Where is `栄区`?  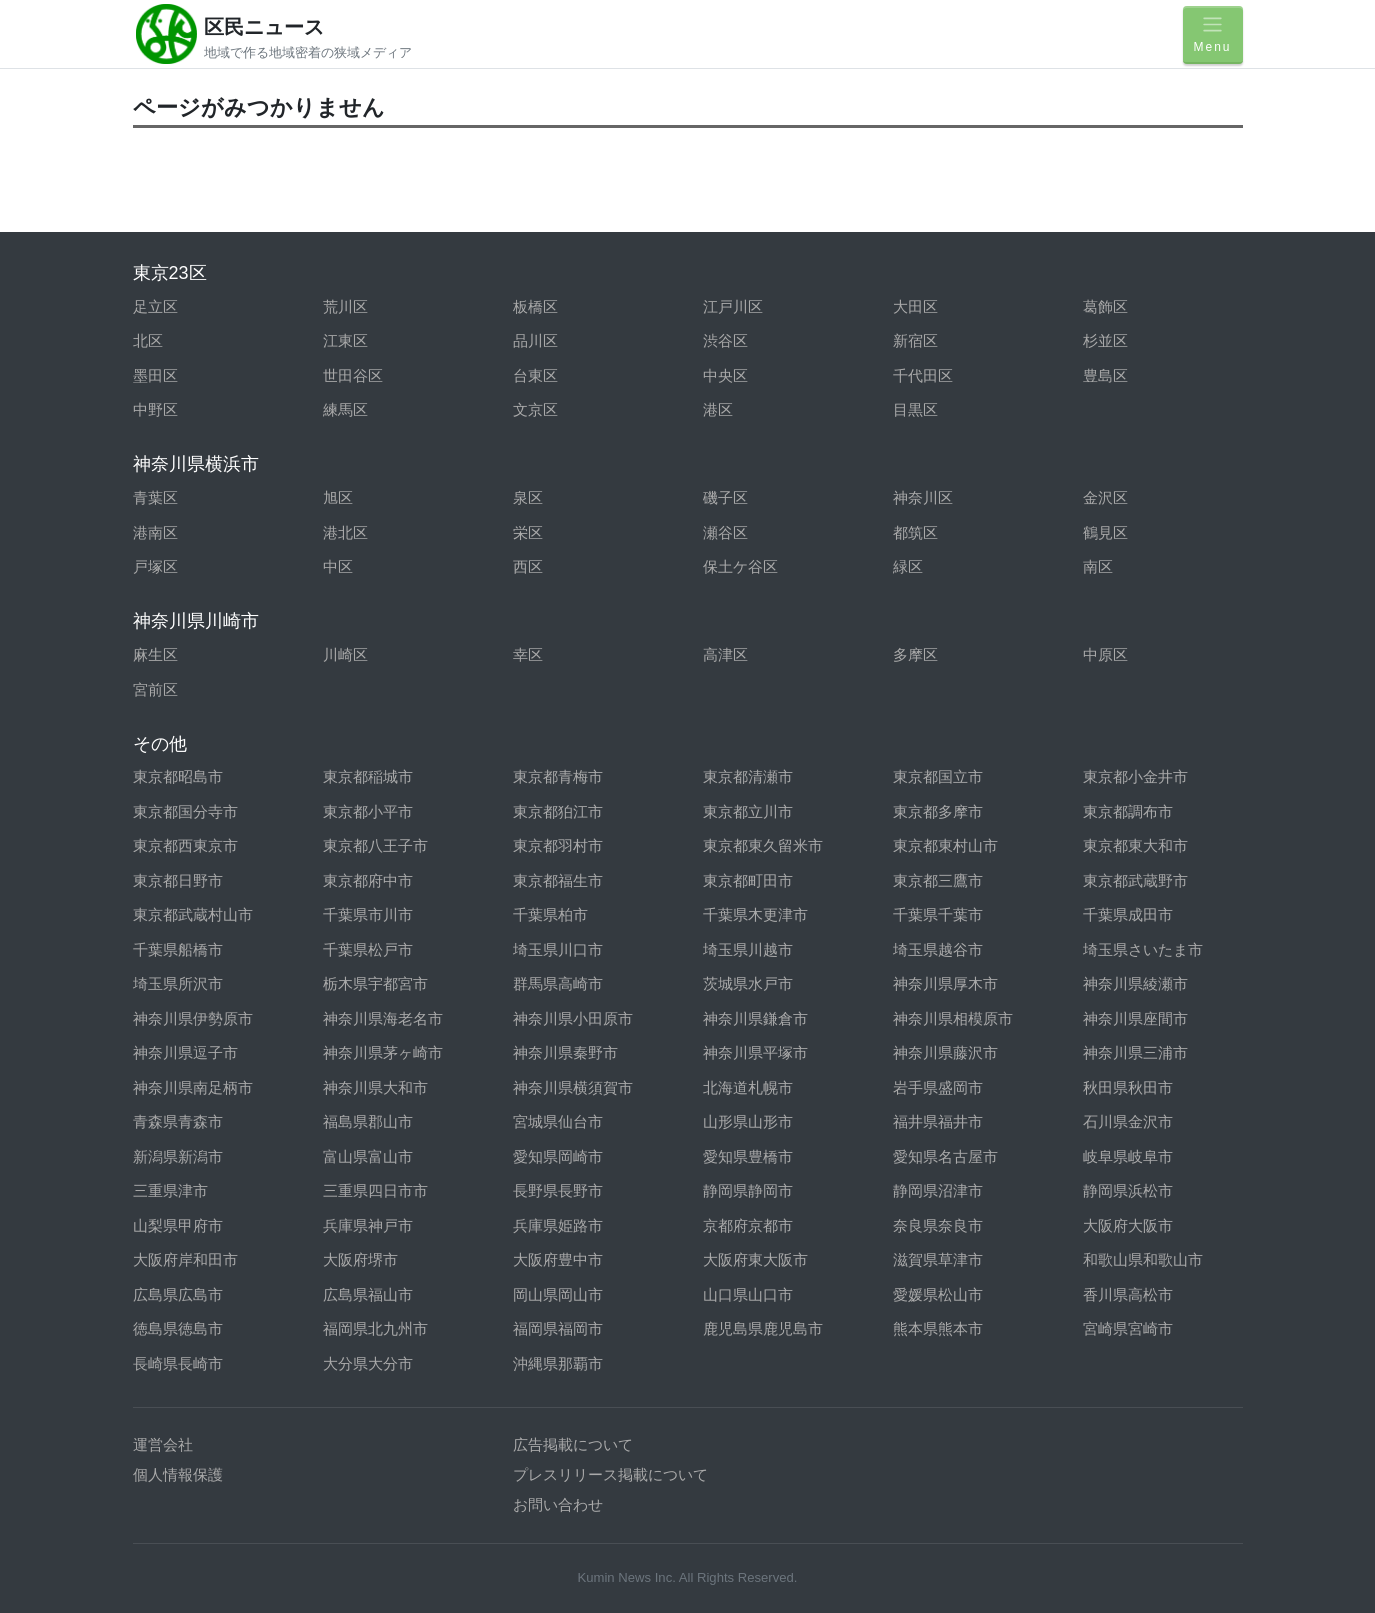
栄区 is located at coordinates (528, 532).